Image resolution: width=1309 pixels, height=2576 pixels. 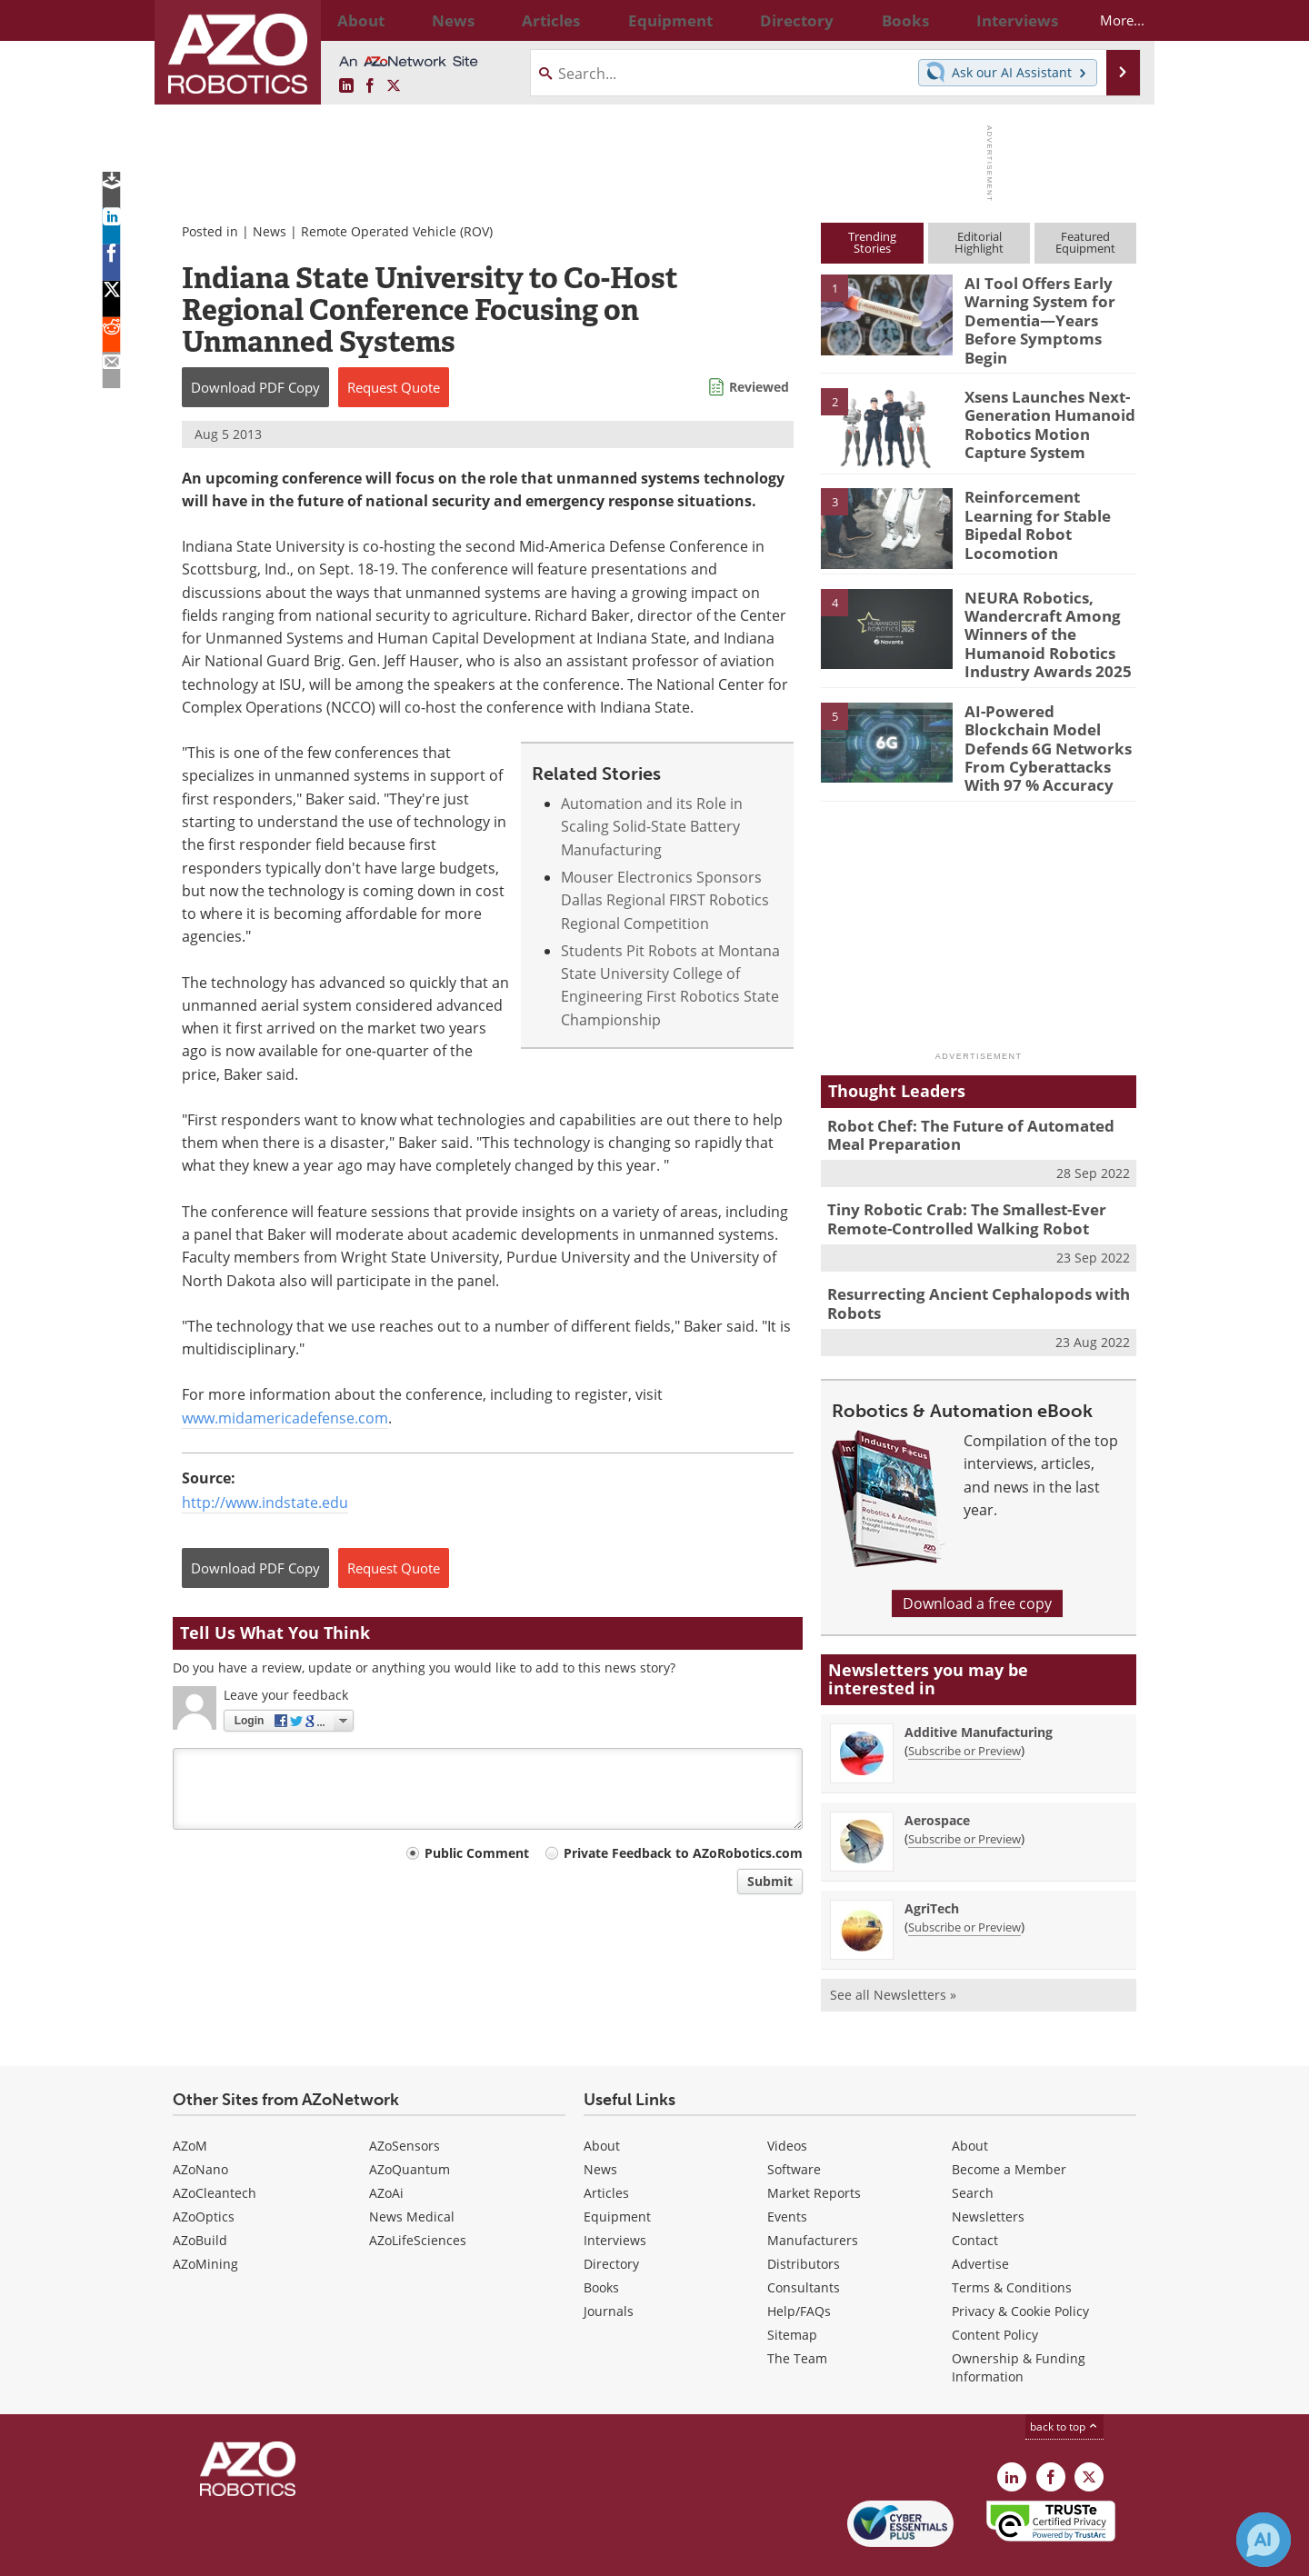 What do you see at coordinates (893, 1946) in the screenshot?
I see `See all Newsletters »` at bounding box center [893, 1946].